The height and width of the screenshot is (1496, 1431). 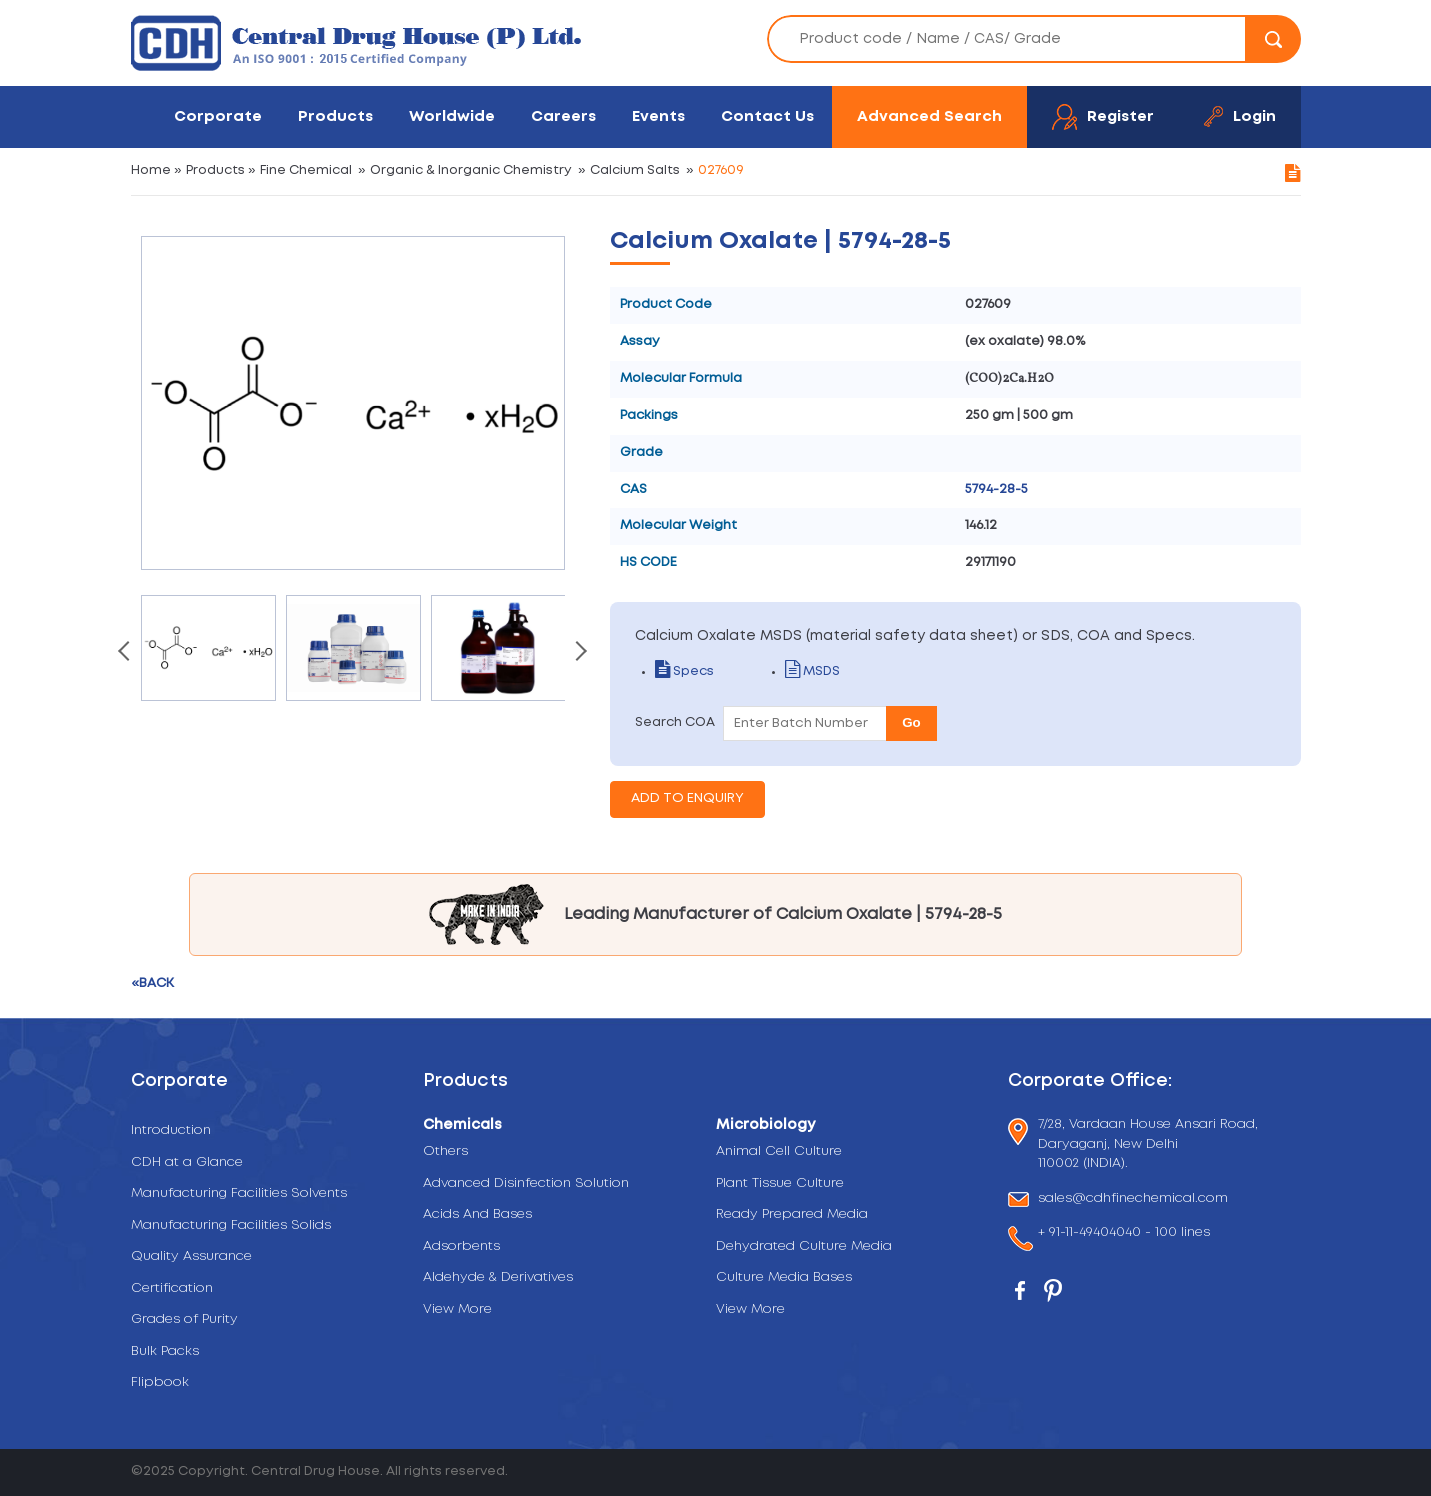 I want to click on Fine Chemical, so click(x=306, y=170).